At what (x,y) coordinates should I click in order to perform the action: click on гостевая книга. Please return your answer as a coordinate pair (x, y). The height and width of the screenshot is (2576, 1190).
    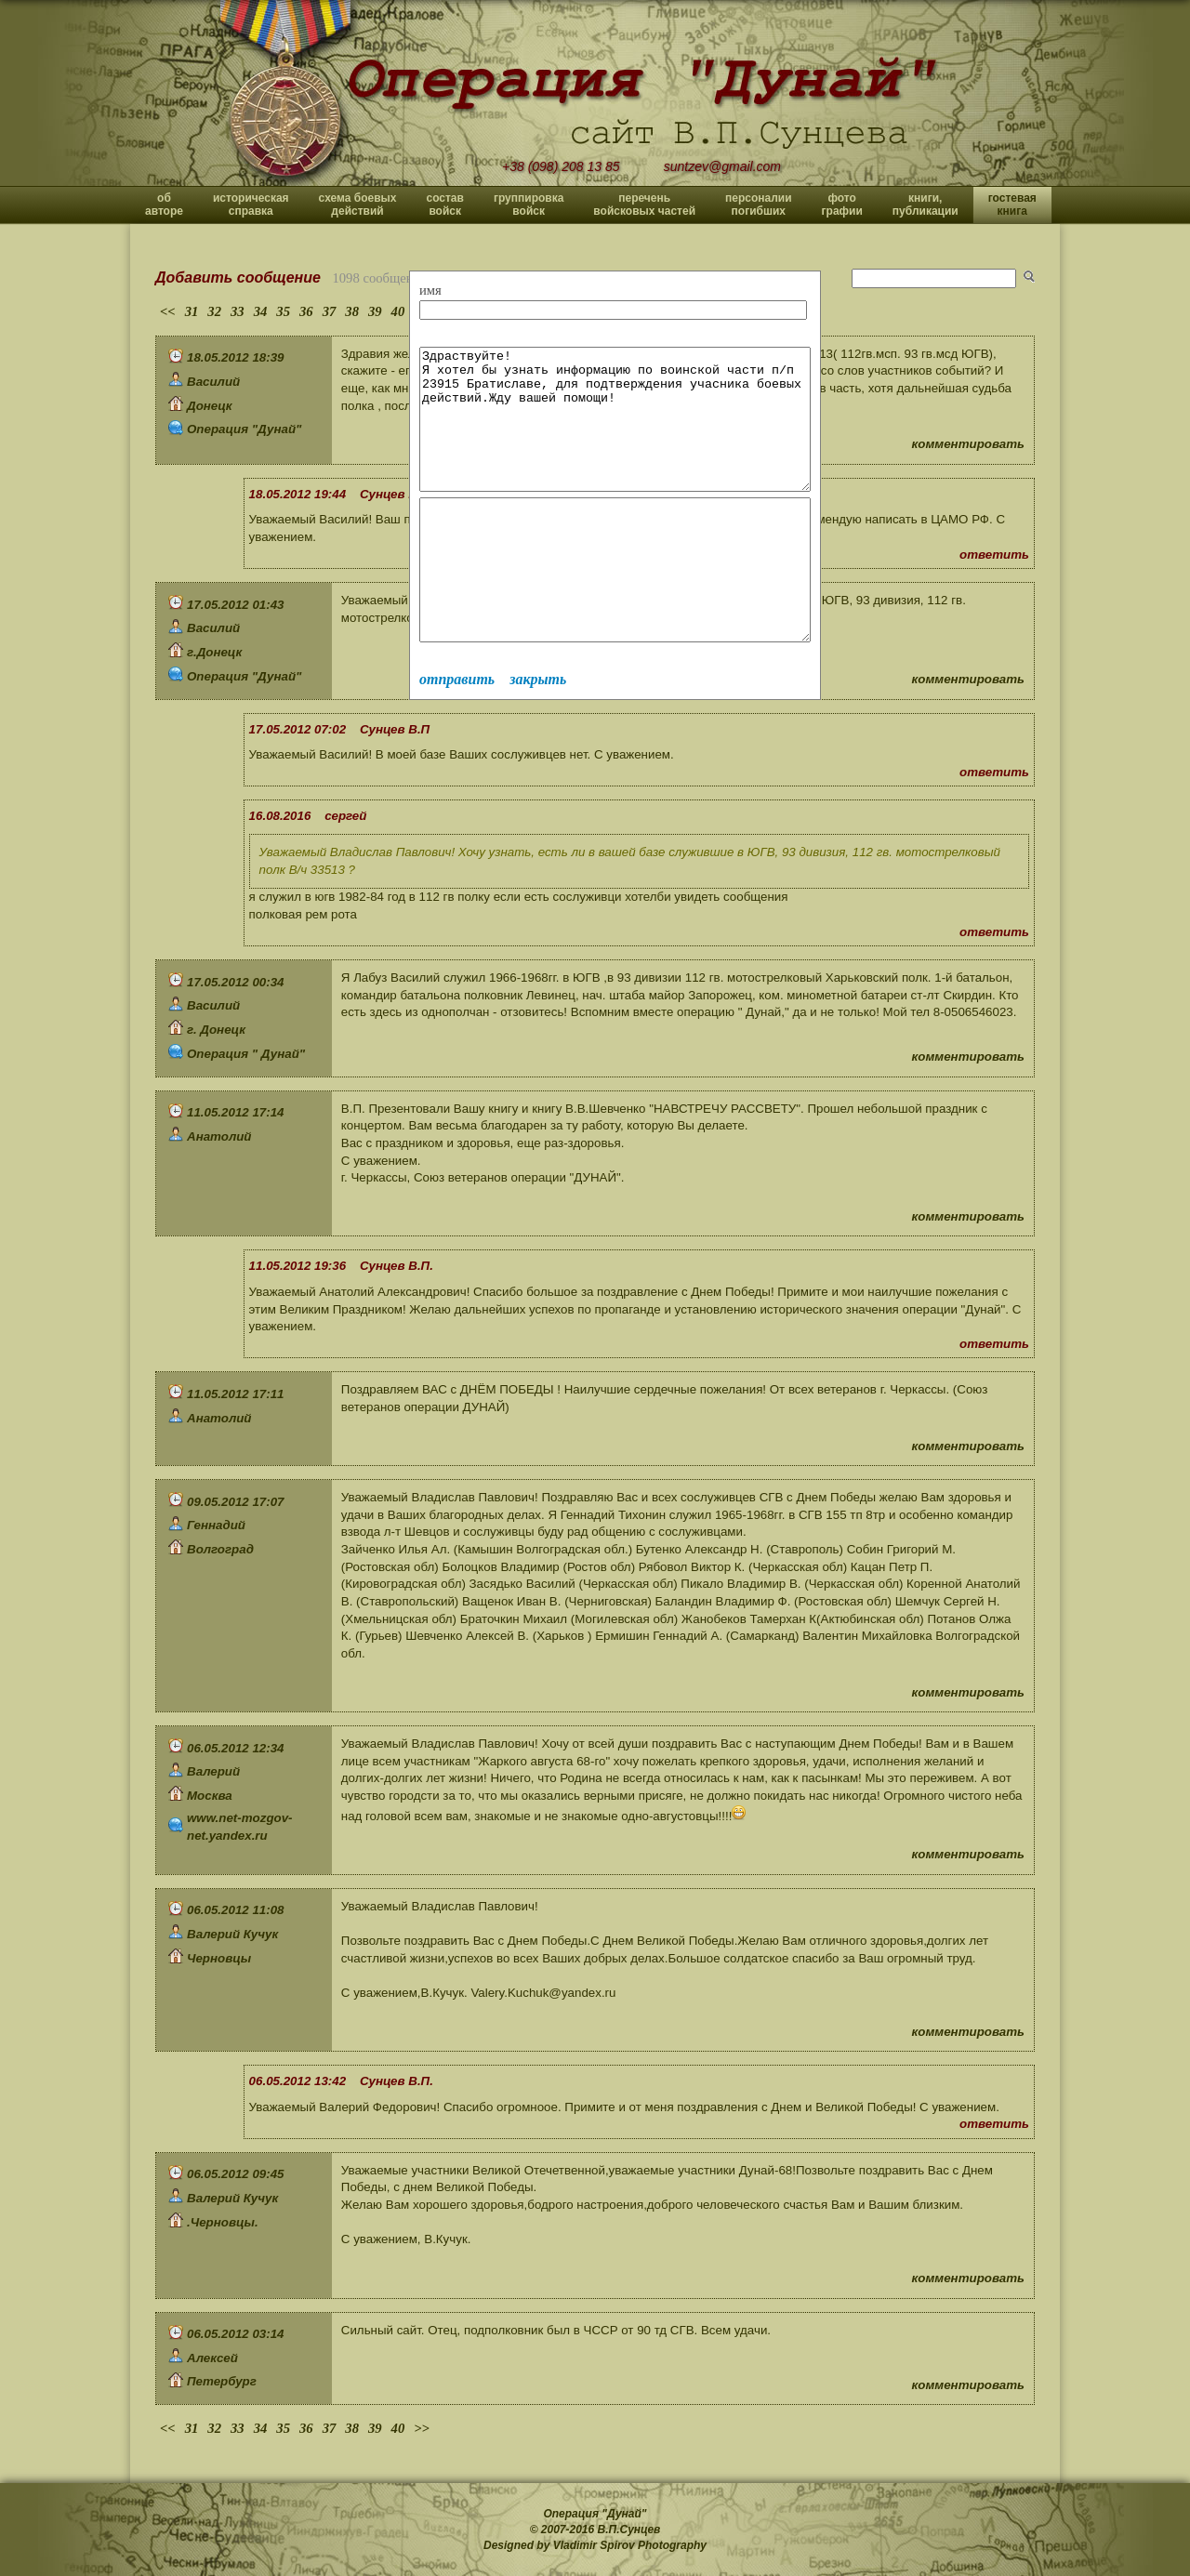
    Looking at the image, I should click on (1012, 205).